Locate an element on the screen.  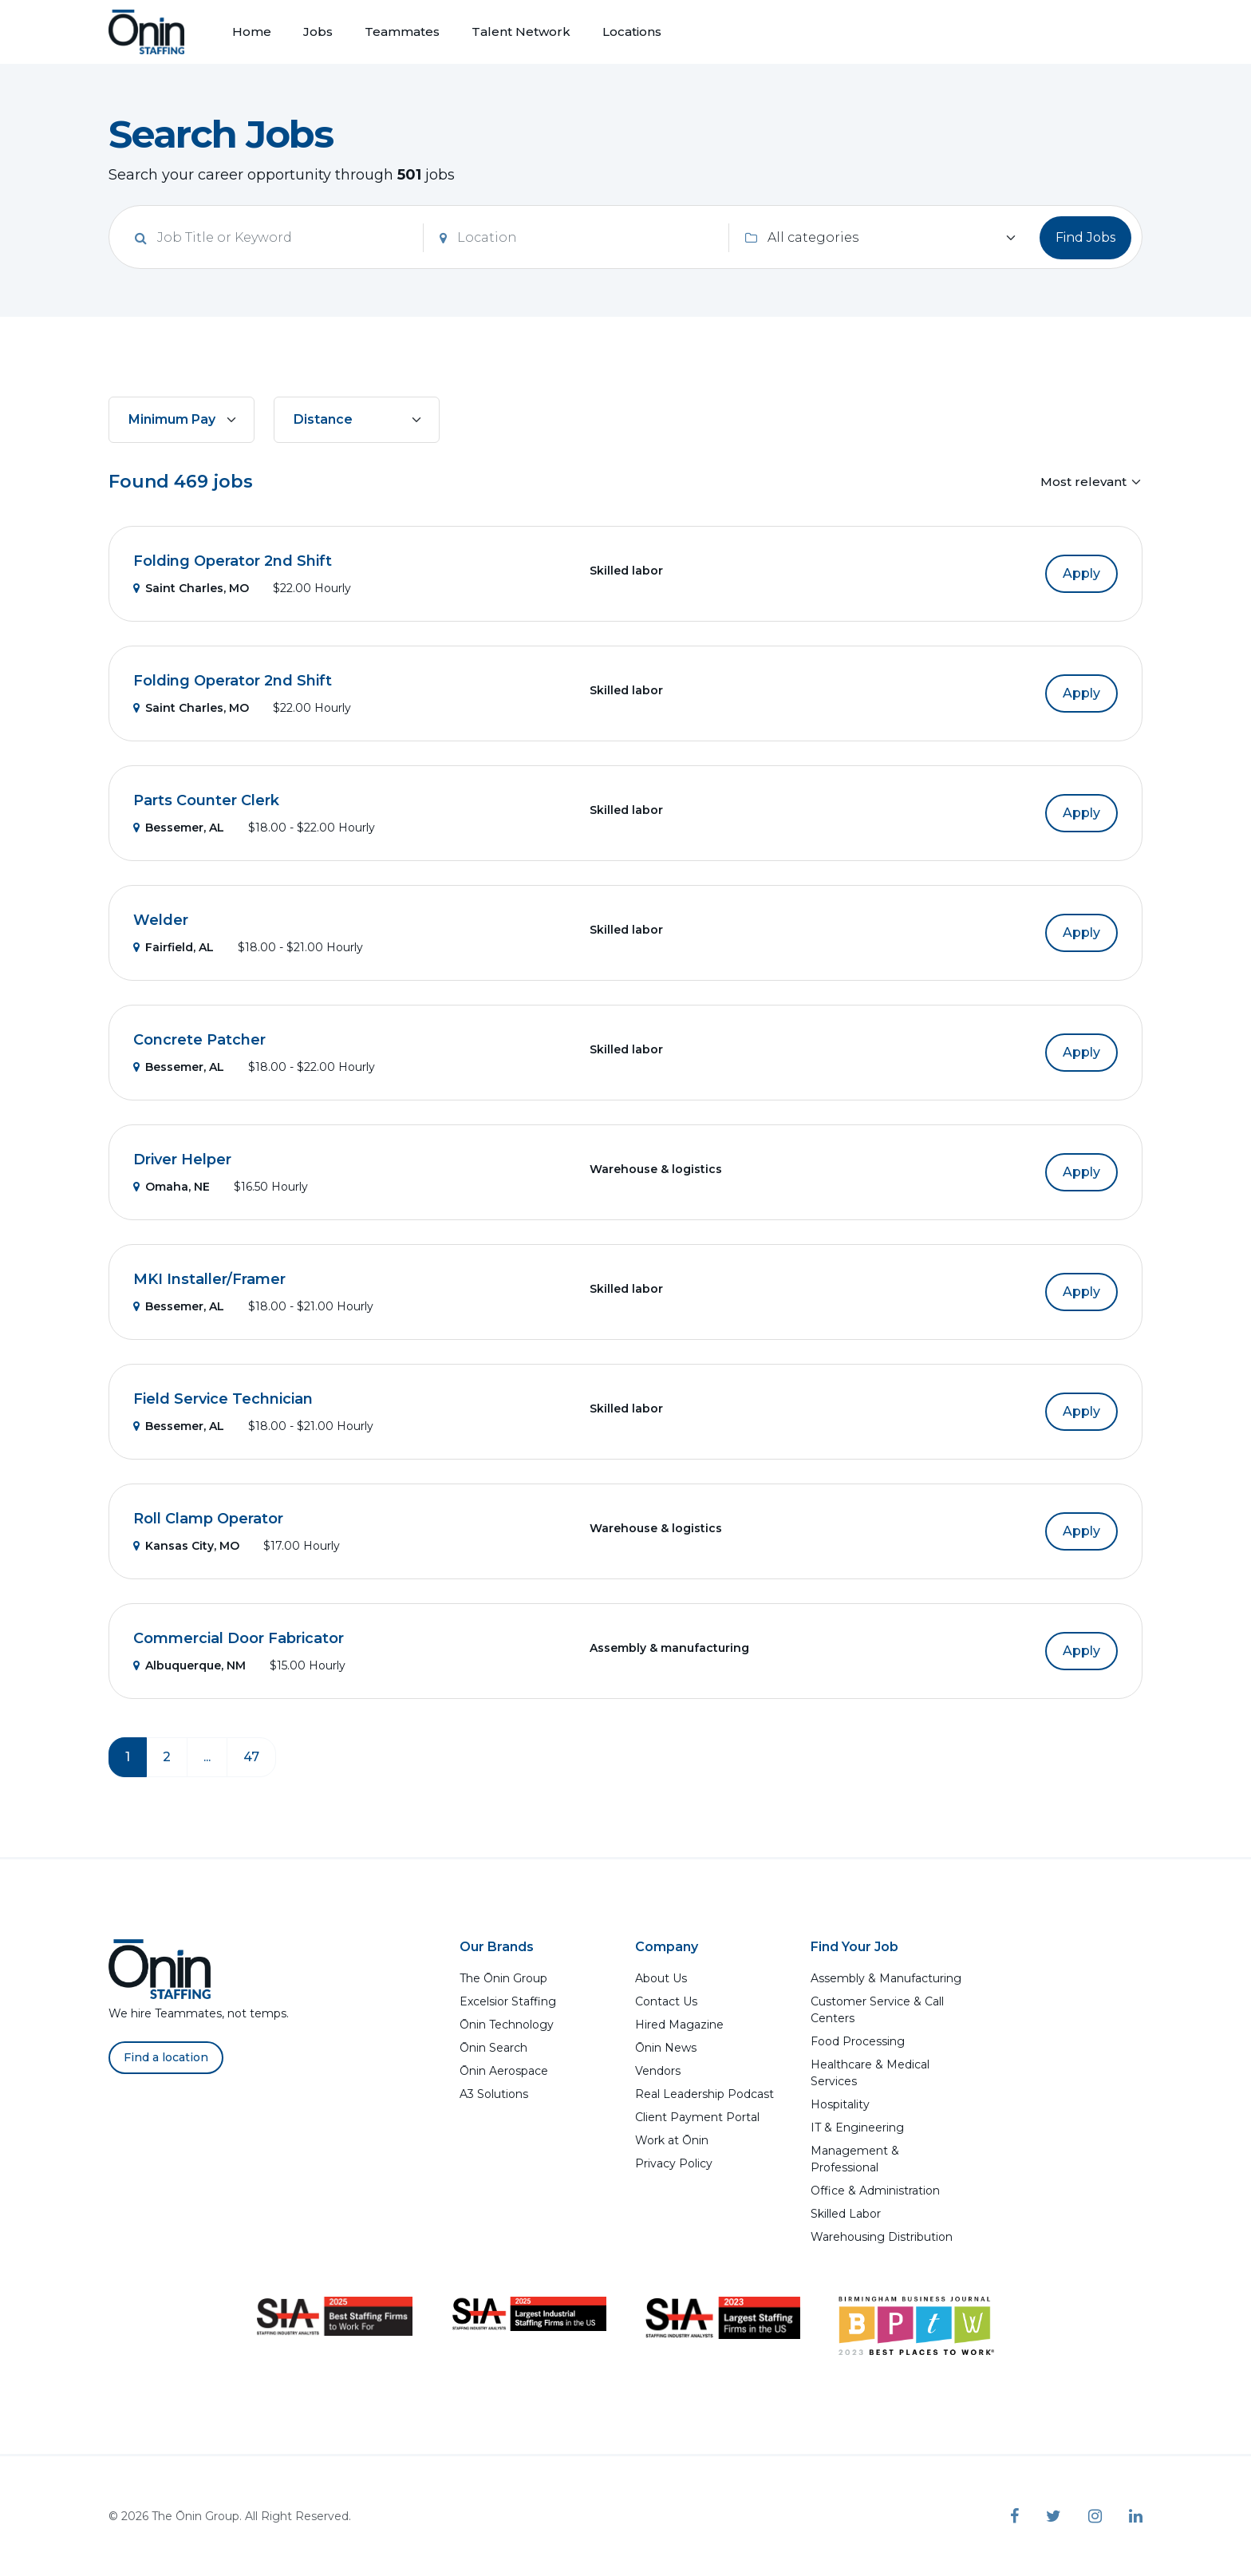
Ōnin Search is located at coordinates (493, 2048).